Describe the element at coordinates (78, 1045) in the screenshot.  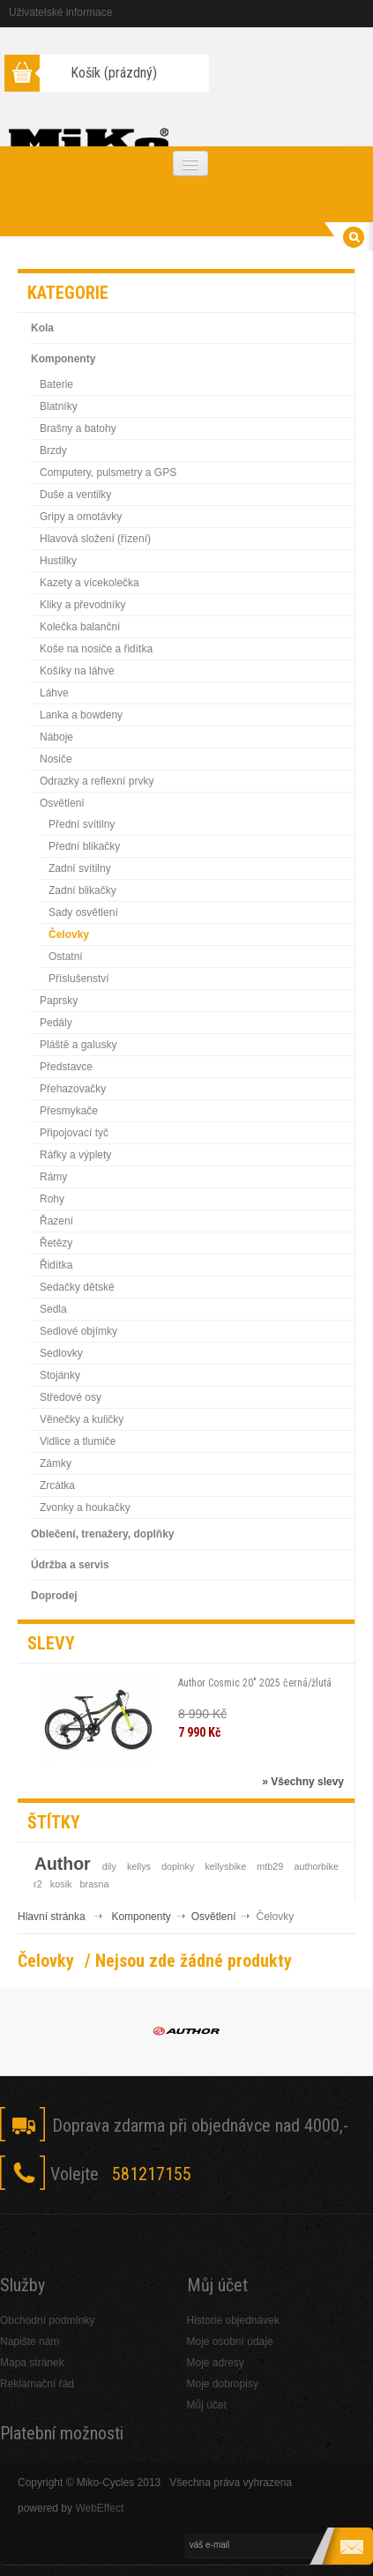
I see `Pláště a galusky` at that location.